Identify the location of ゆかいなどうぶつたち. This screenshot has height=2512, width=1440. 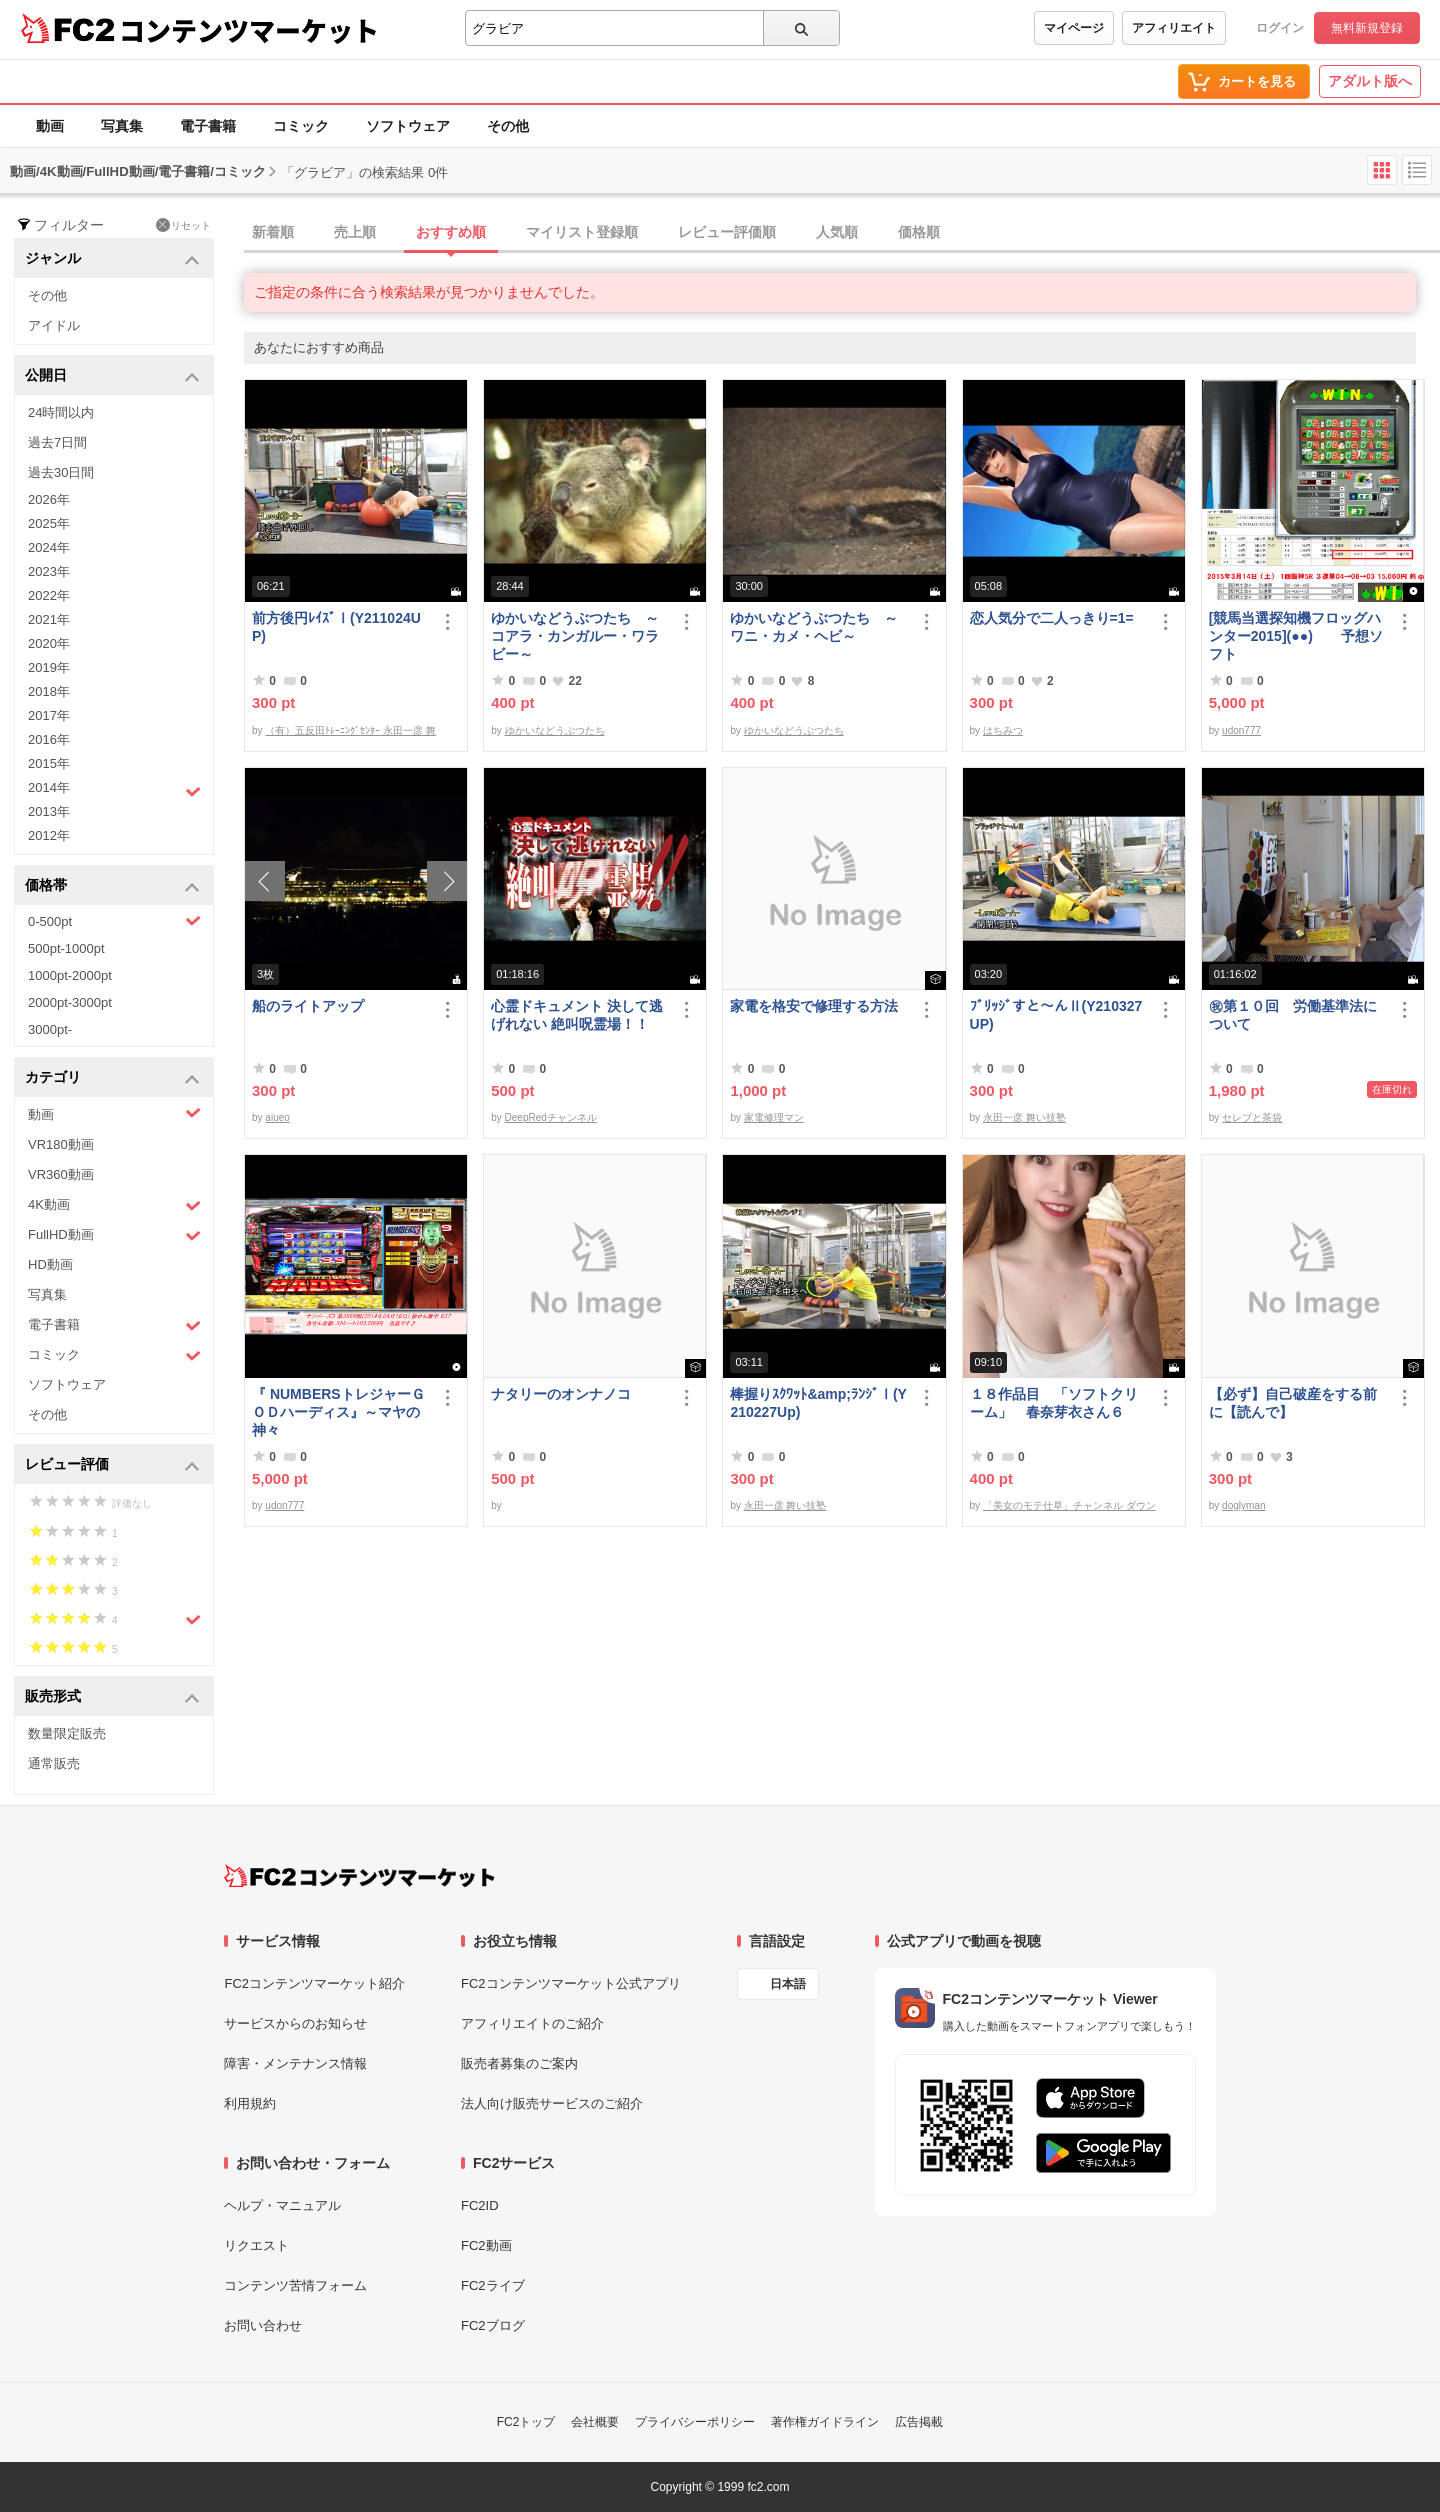
(555, 730).